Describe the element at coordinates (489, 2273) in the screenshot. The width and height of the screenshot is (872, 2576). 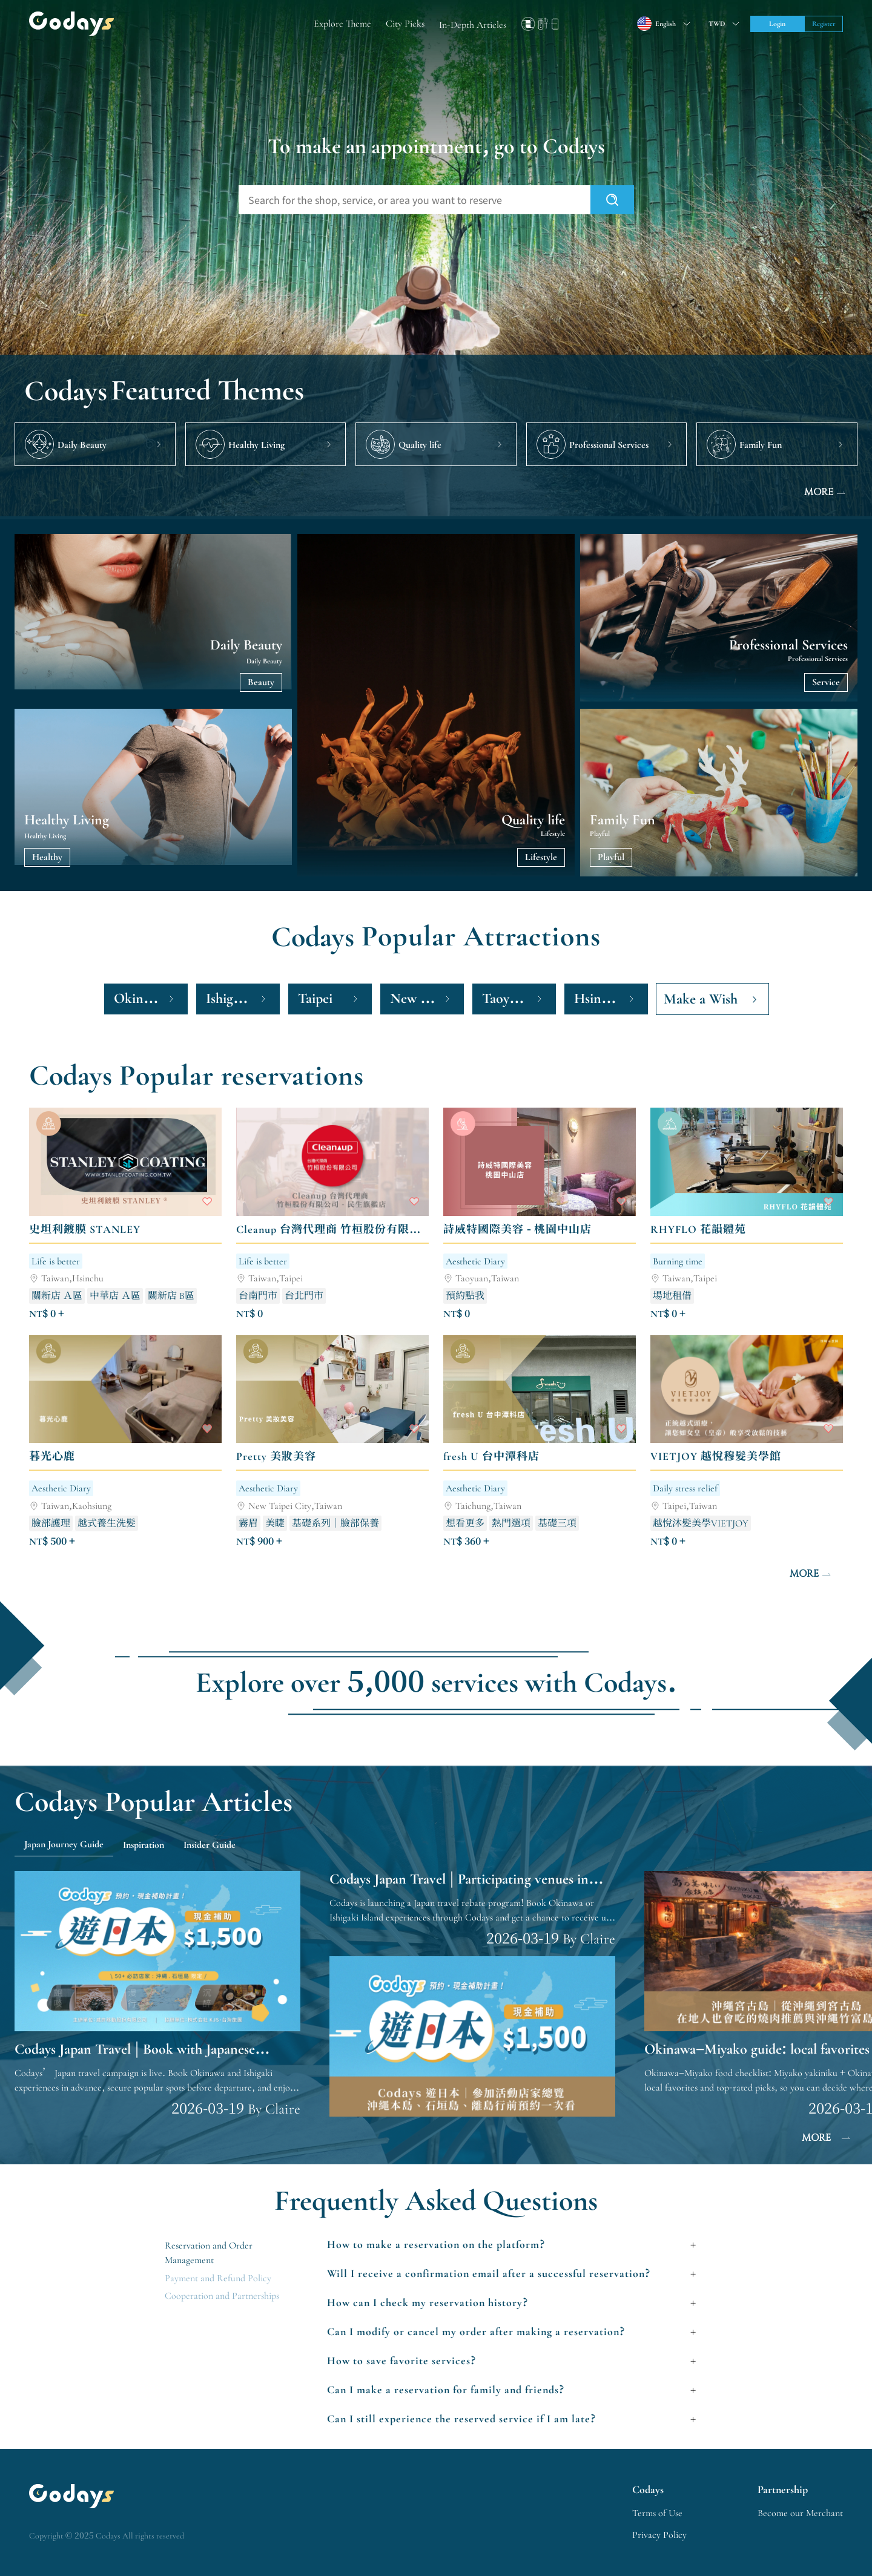
I see `Will I receive a confirmation email after a successful reservation?` at that location.